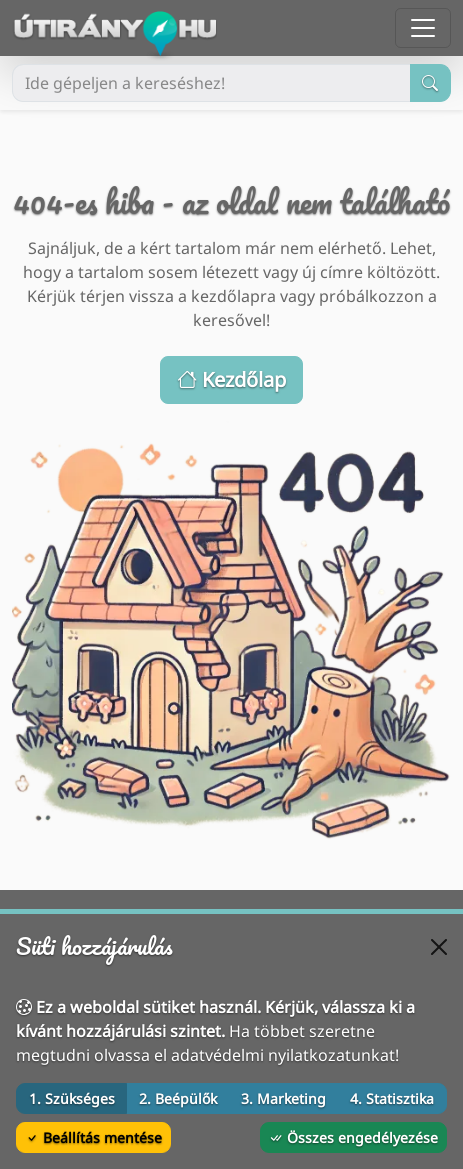 This screenshot has width=463, height=1169. I want to click on [Menü megnyitása], so click(423, 28).